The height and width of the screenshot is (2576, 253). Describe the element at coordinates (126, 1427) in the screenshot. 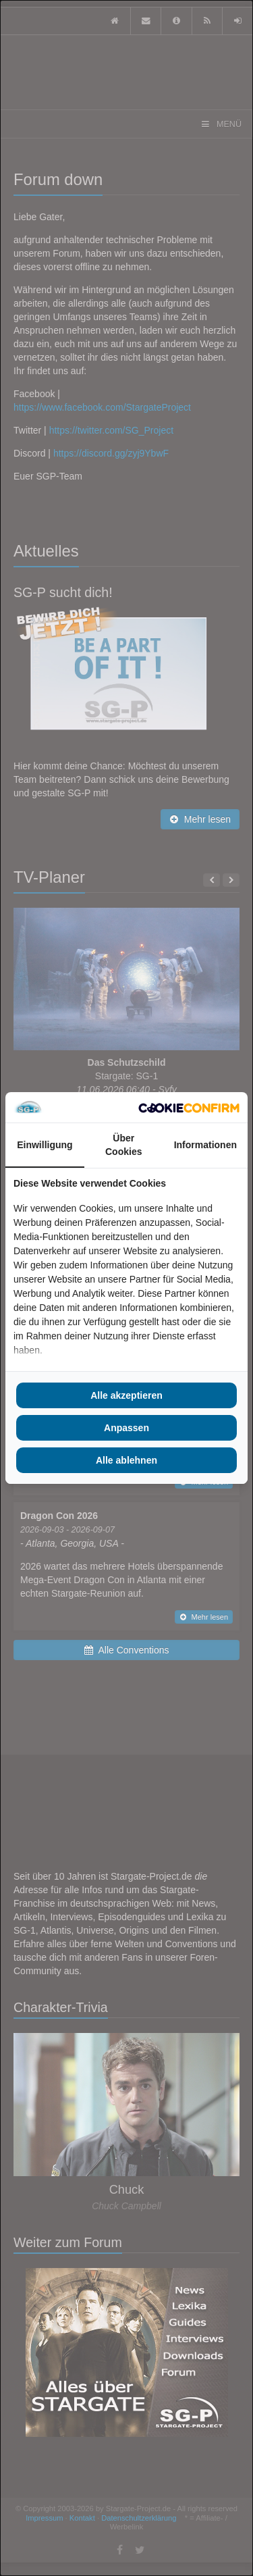

I see `Anpassen` at that location.